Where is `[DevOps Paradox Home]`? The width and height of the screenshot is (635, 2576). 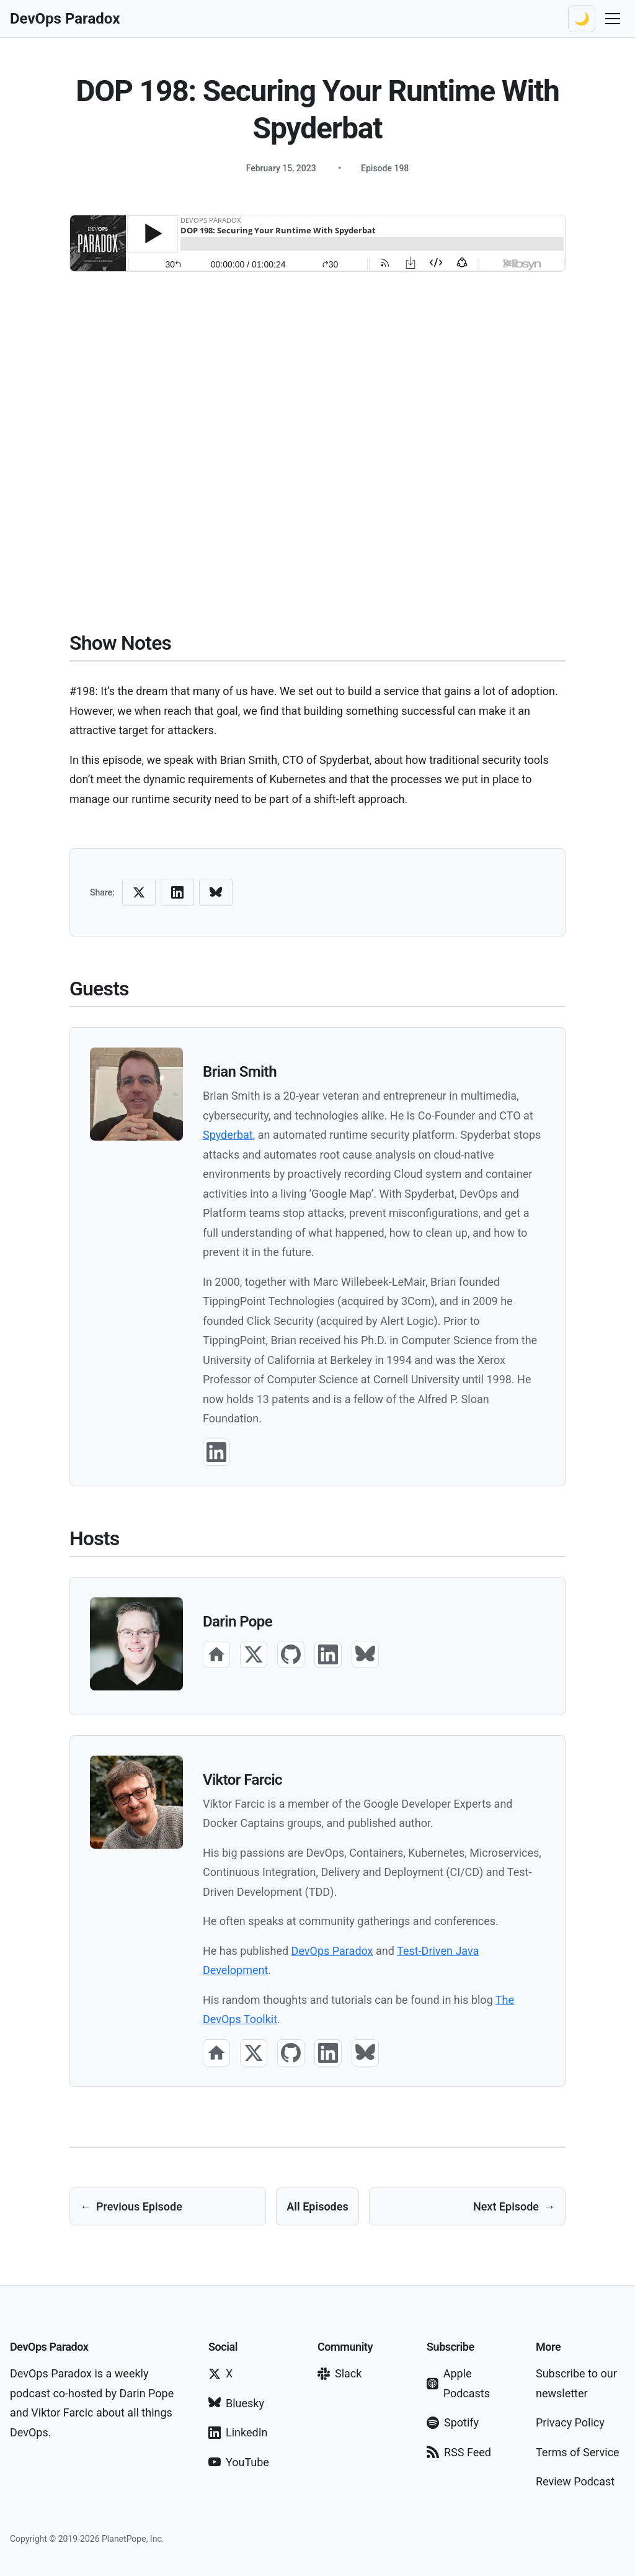 [DevOps Paradox Home] is located at coordinates (65, 18).